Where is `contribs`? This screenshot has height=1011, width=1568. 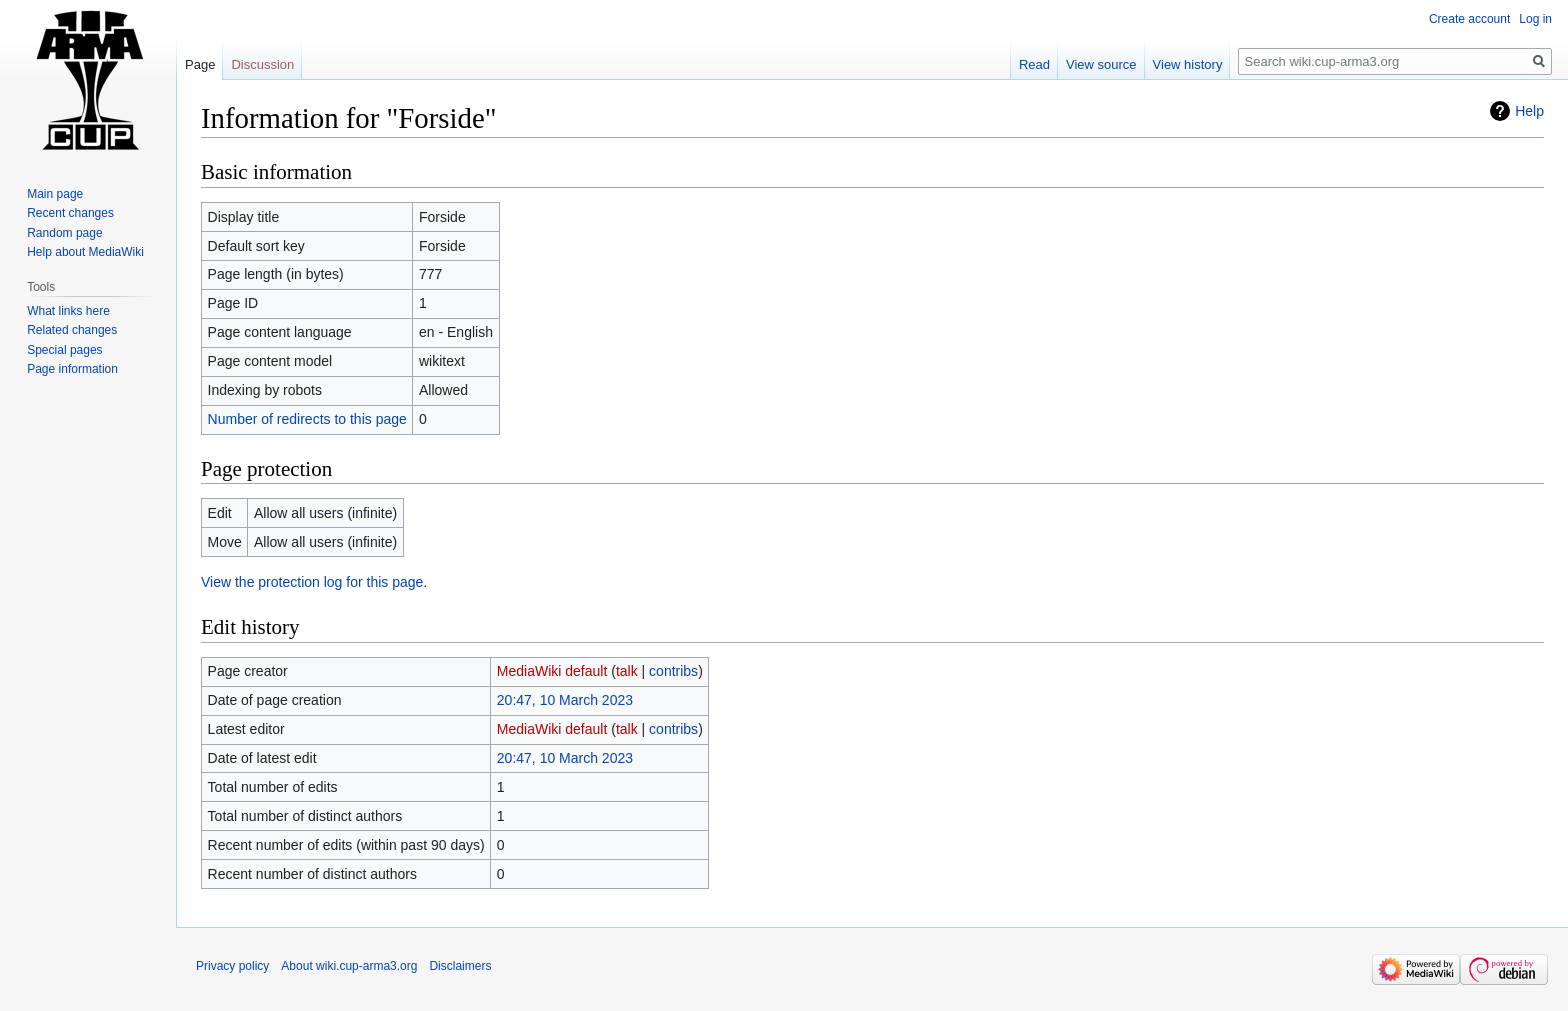
contribs is located at coordinates (673, 671).